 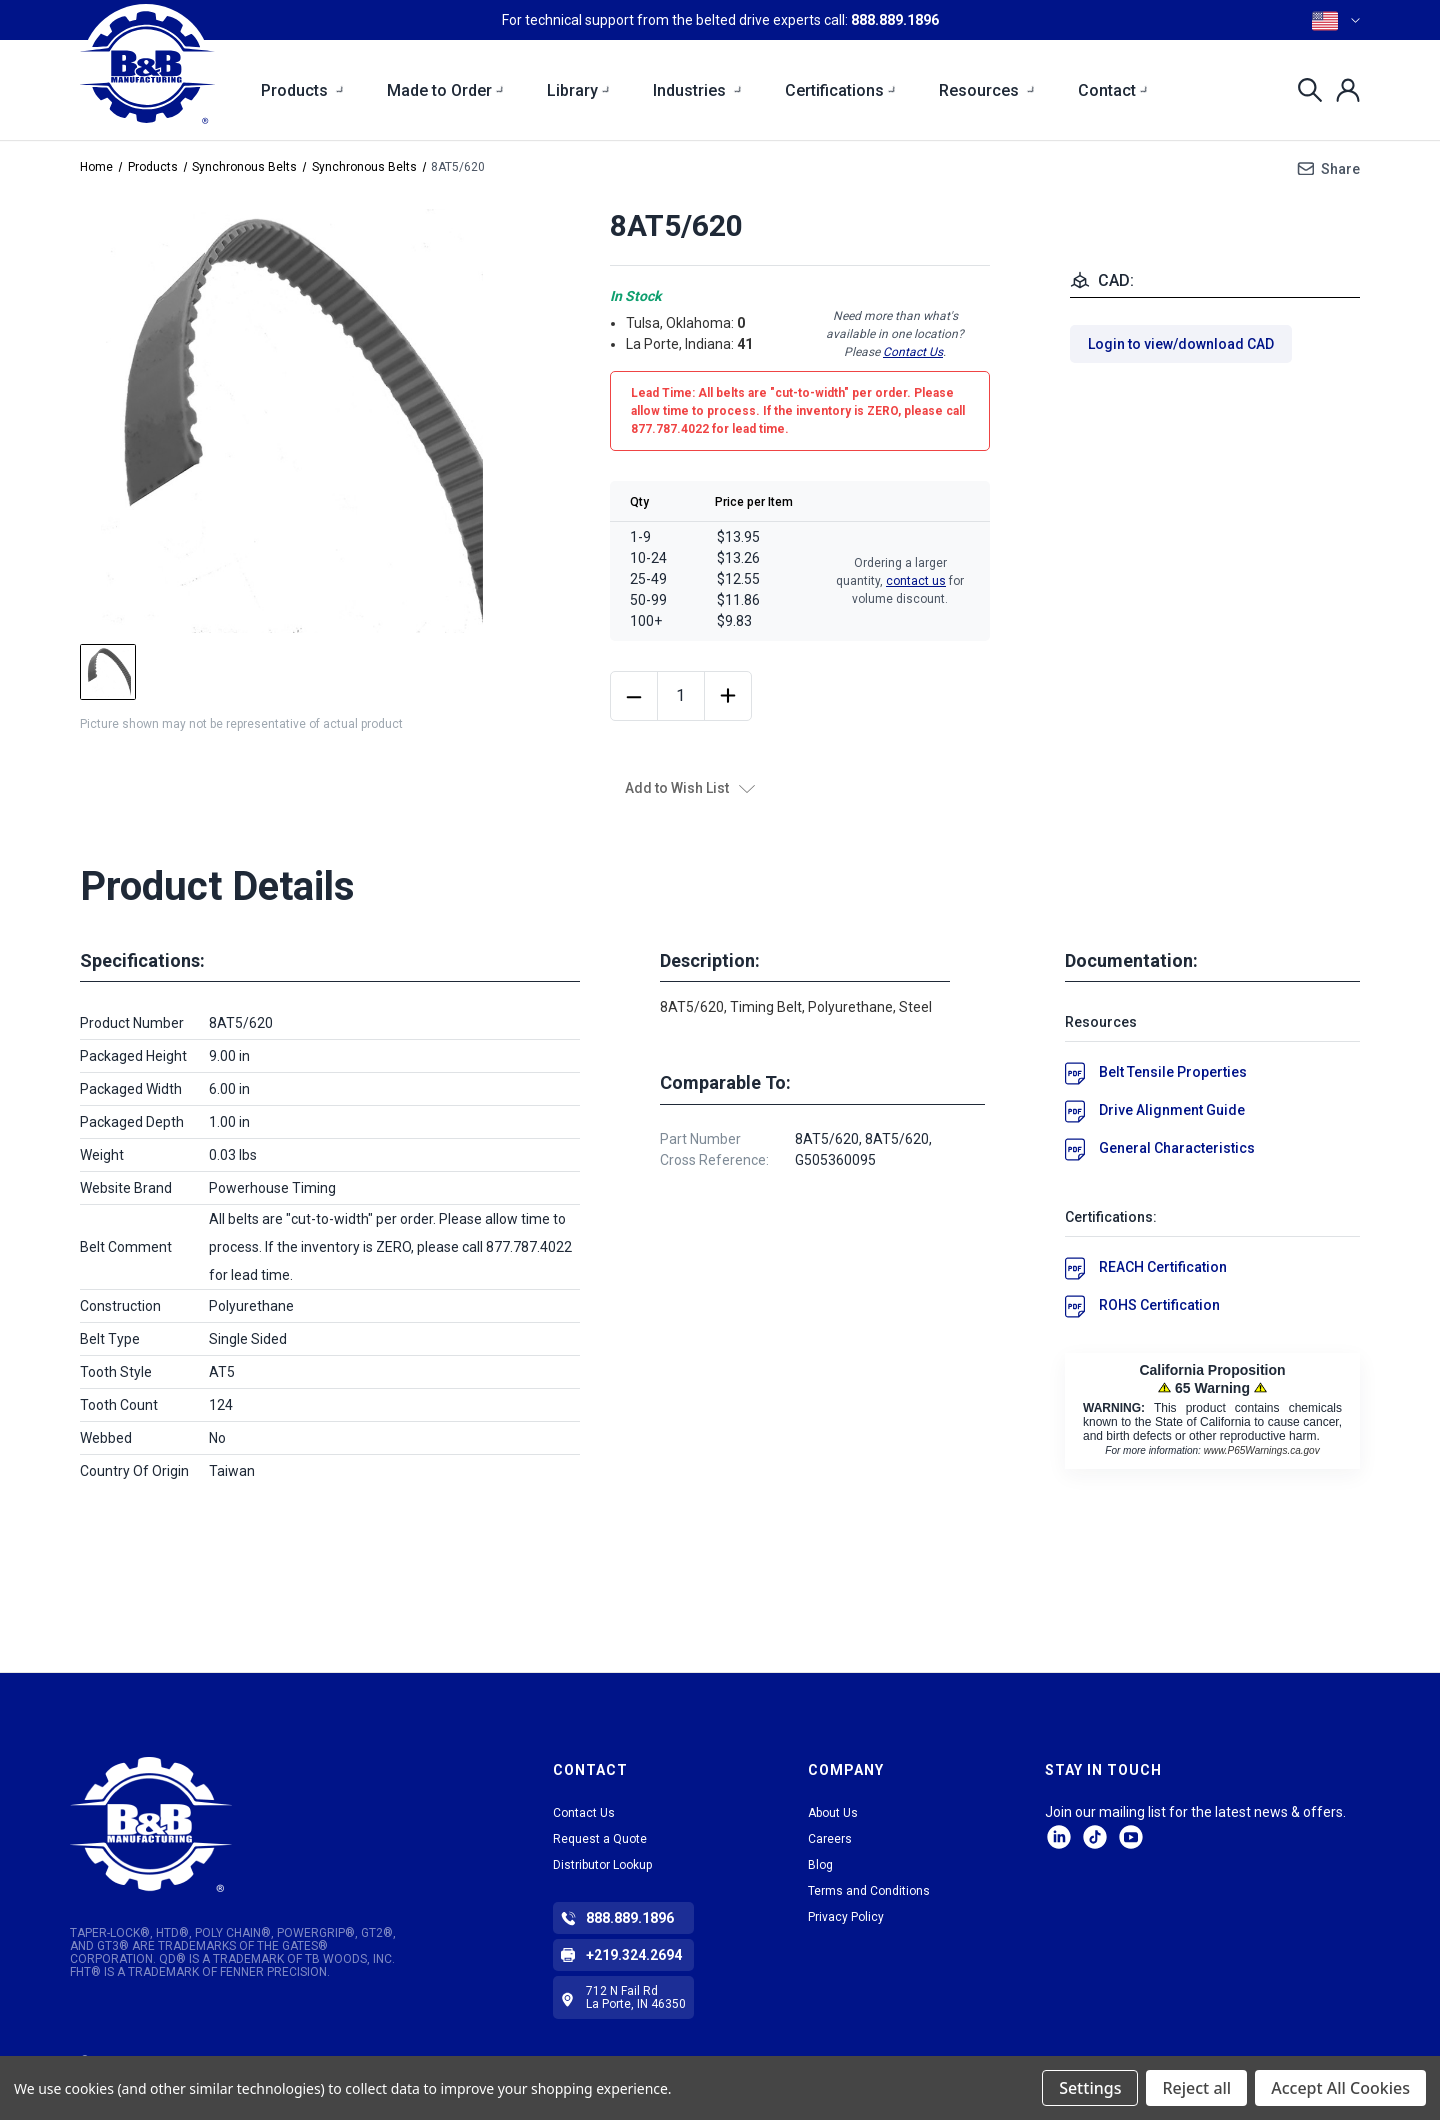 I want to click on Settings, so click(x=1090, y=2088).